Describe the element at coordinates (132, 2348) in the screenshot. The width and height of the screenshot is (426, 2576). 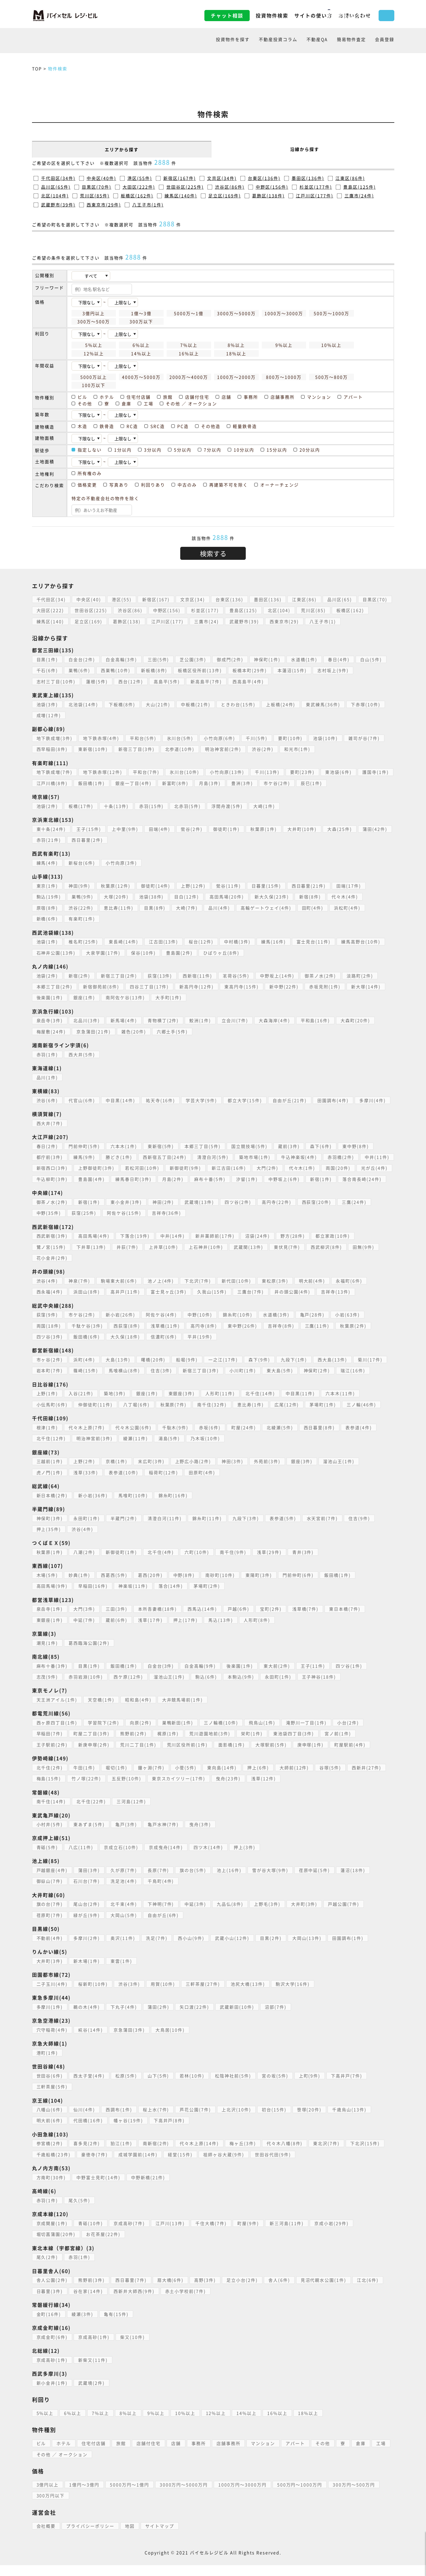
I see `柴又(10件)` at that location.